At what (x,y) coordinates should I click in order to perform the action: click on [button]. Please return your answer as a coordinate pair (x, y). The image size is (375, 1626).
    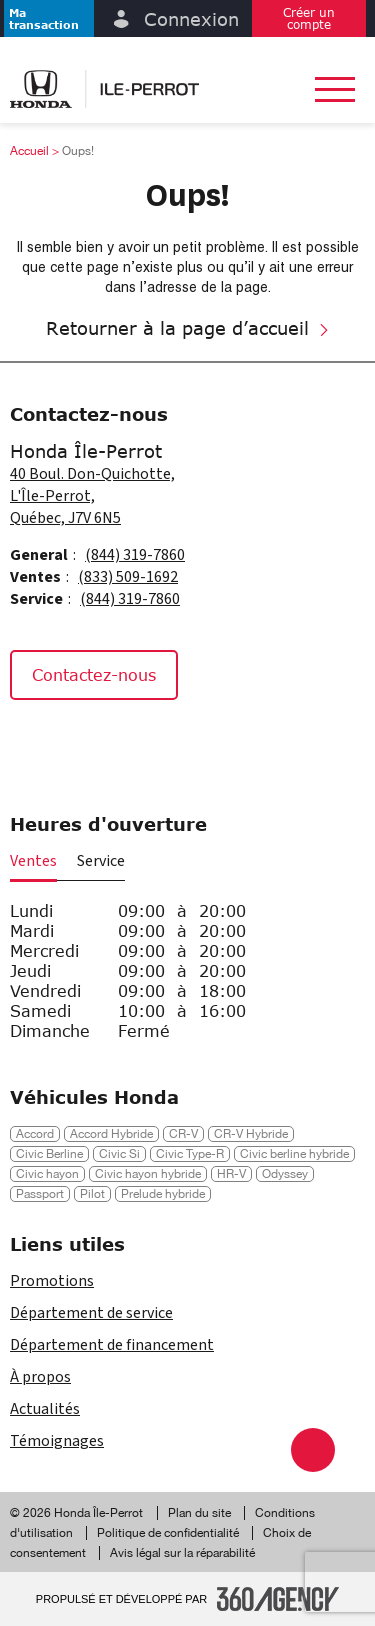
    Looking at the image, I should click on (49, 18).